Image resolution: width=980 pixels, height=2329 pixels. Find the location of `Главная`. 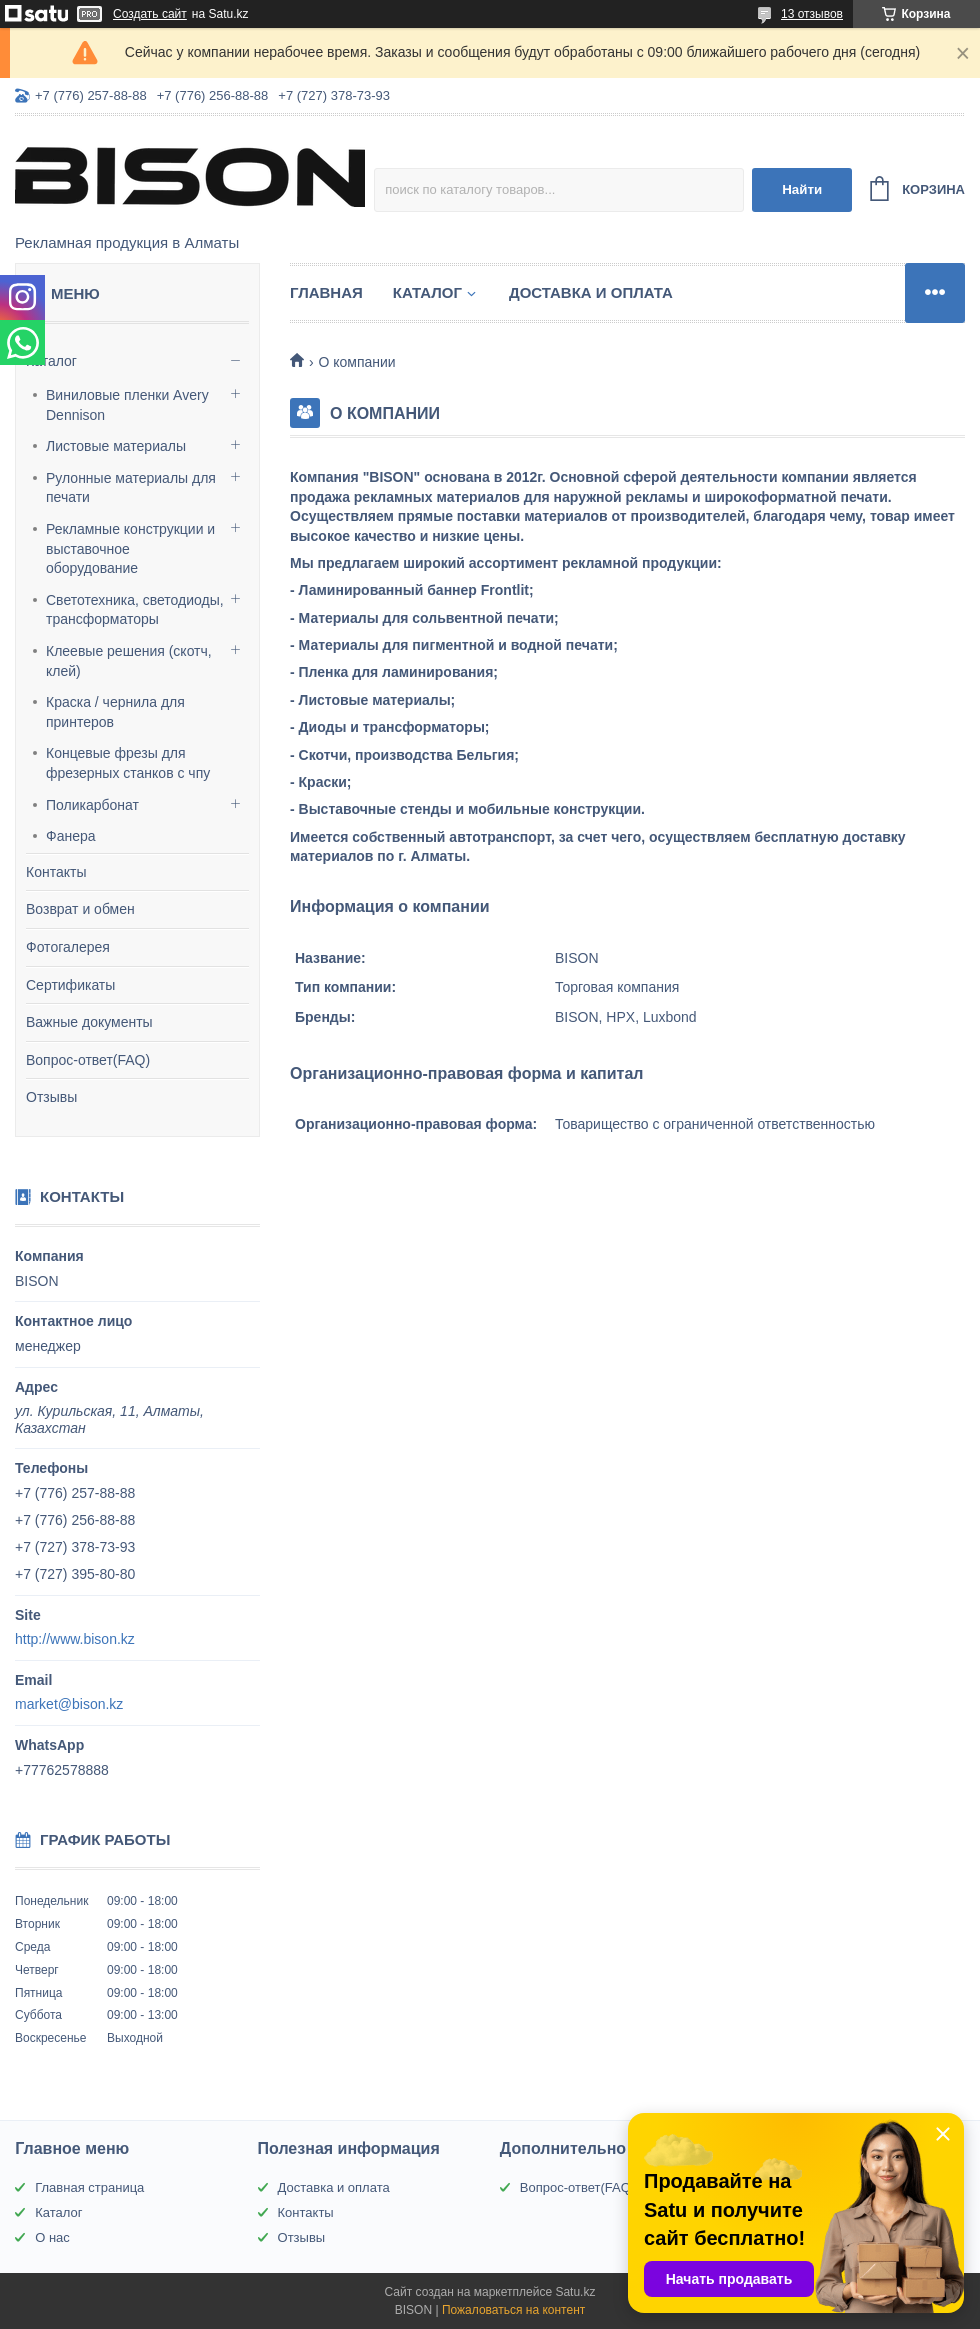

Главная is located at coordinates (326, 292).